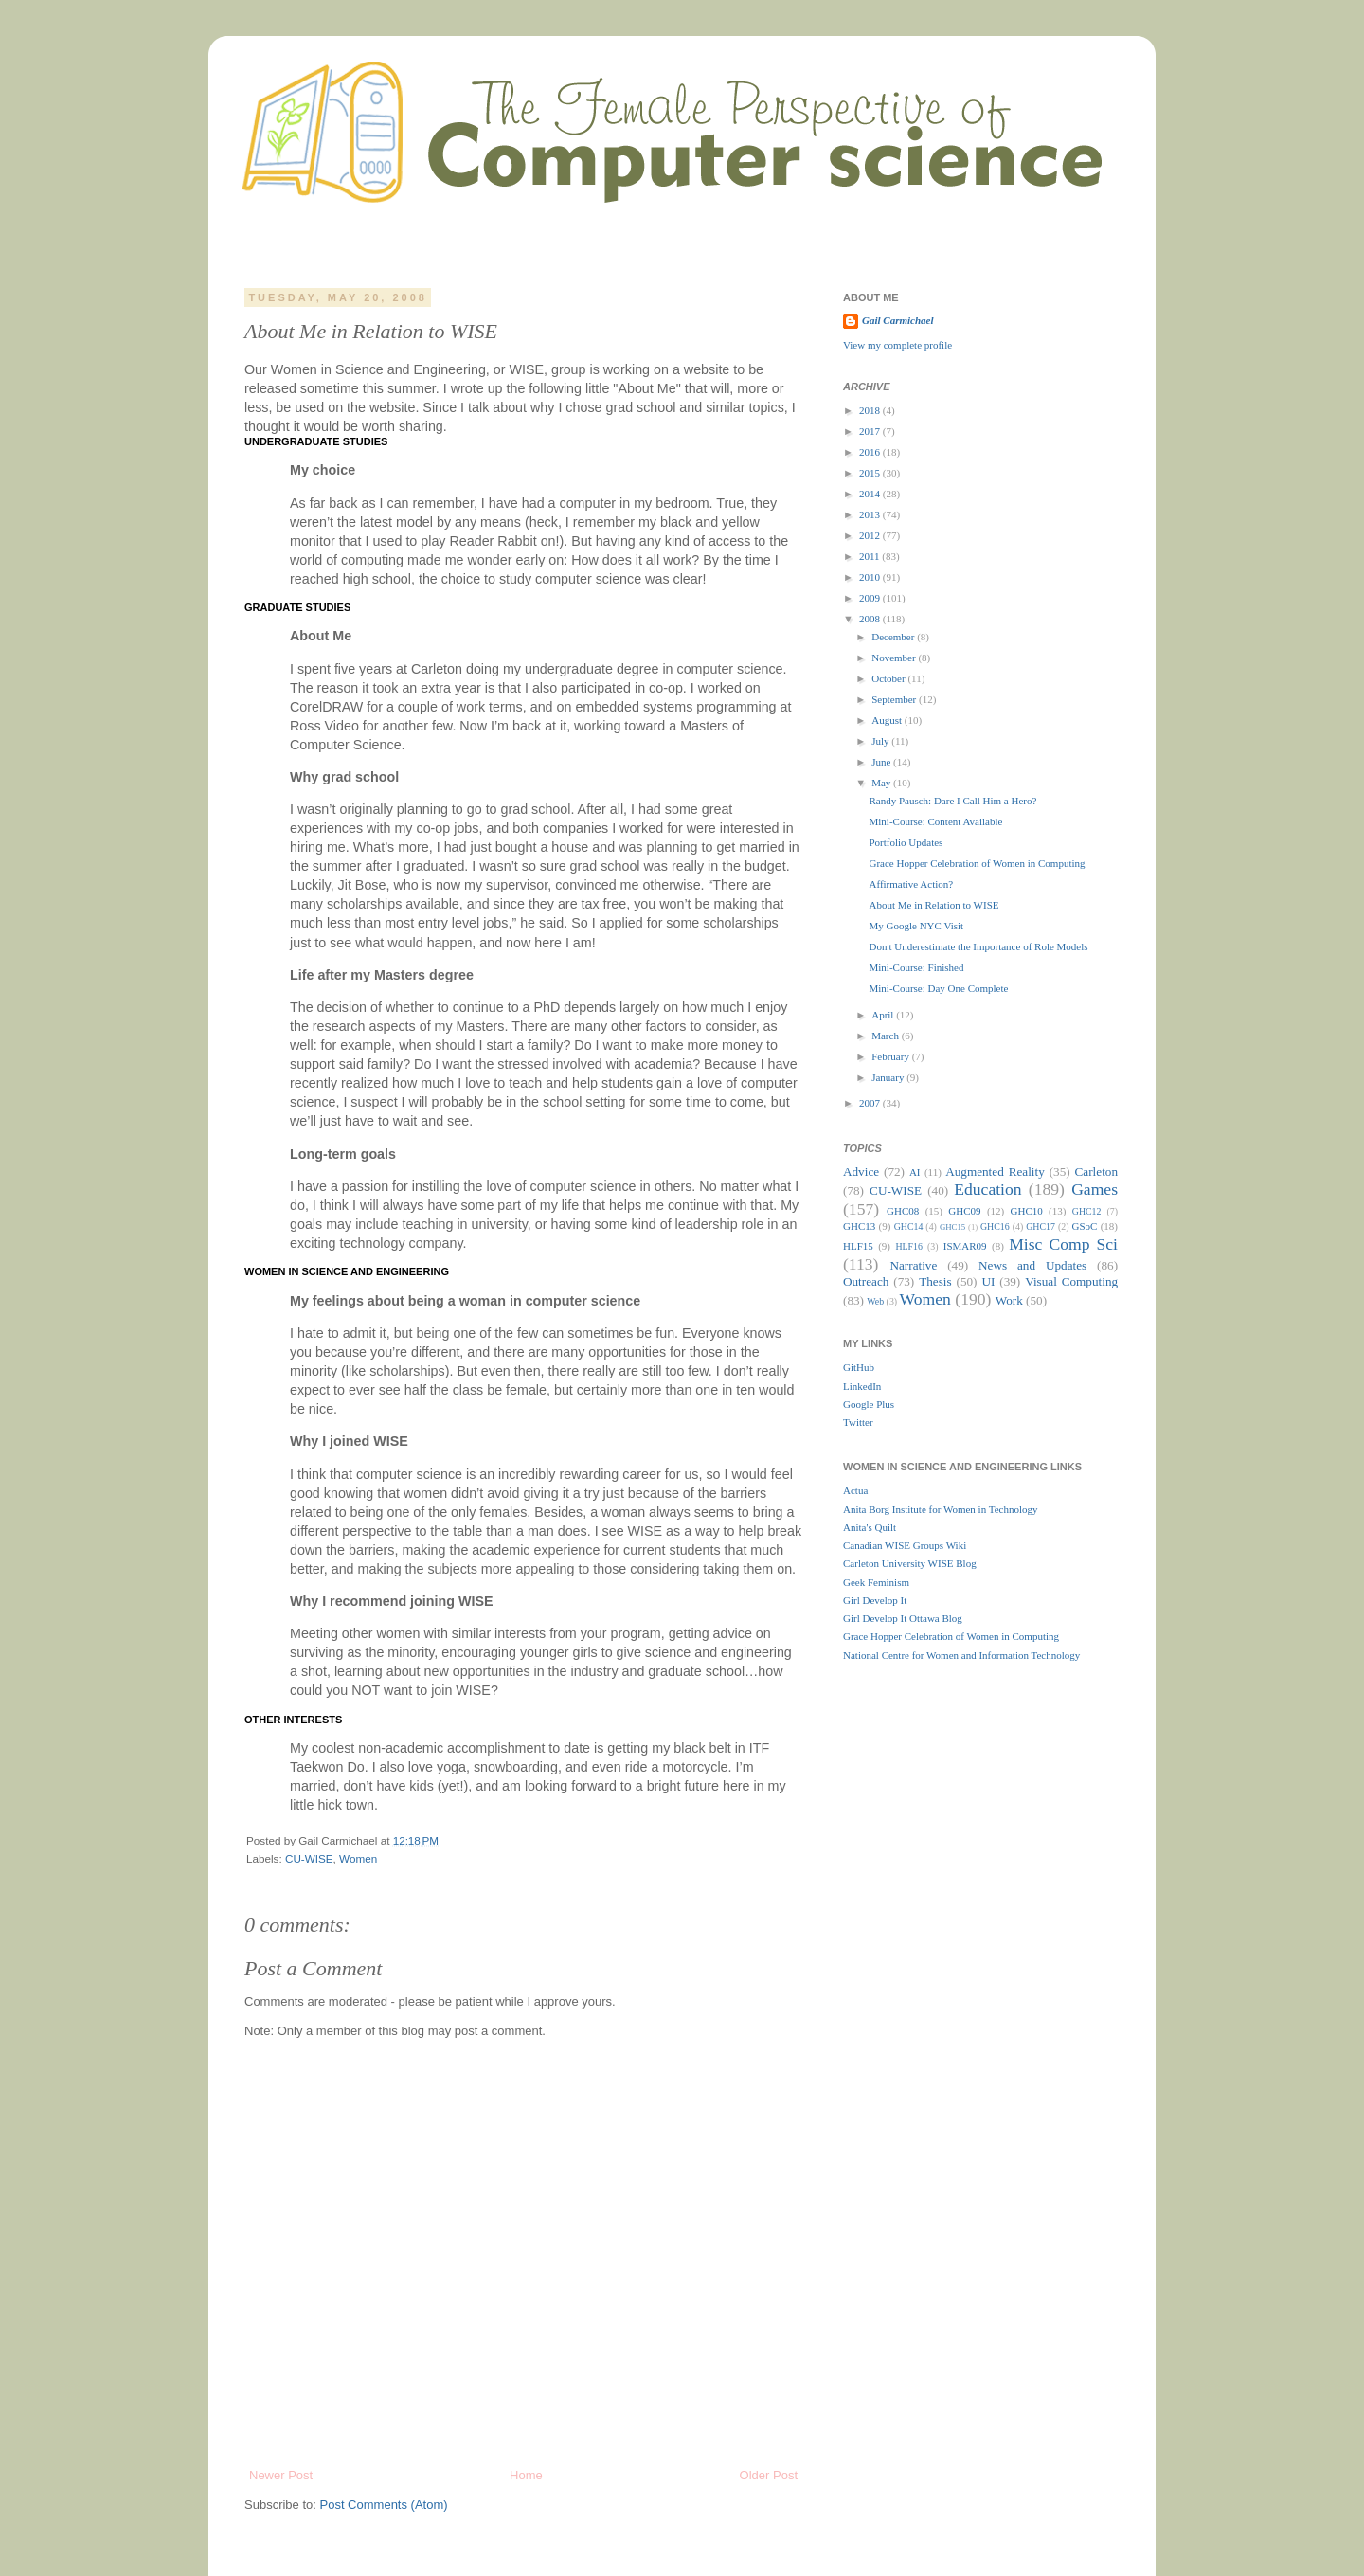 This screenshot has width=1364, height=2576. Describe the element at coordinates (935, 1281) in the screenshot. I see `Thesis` at that location.